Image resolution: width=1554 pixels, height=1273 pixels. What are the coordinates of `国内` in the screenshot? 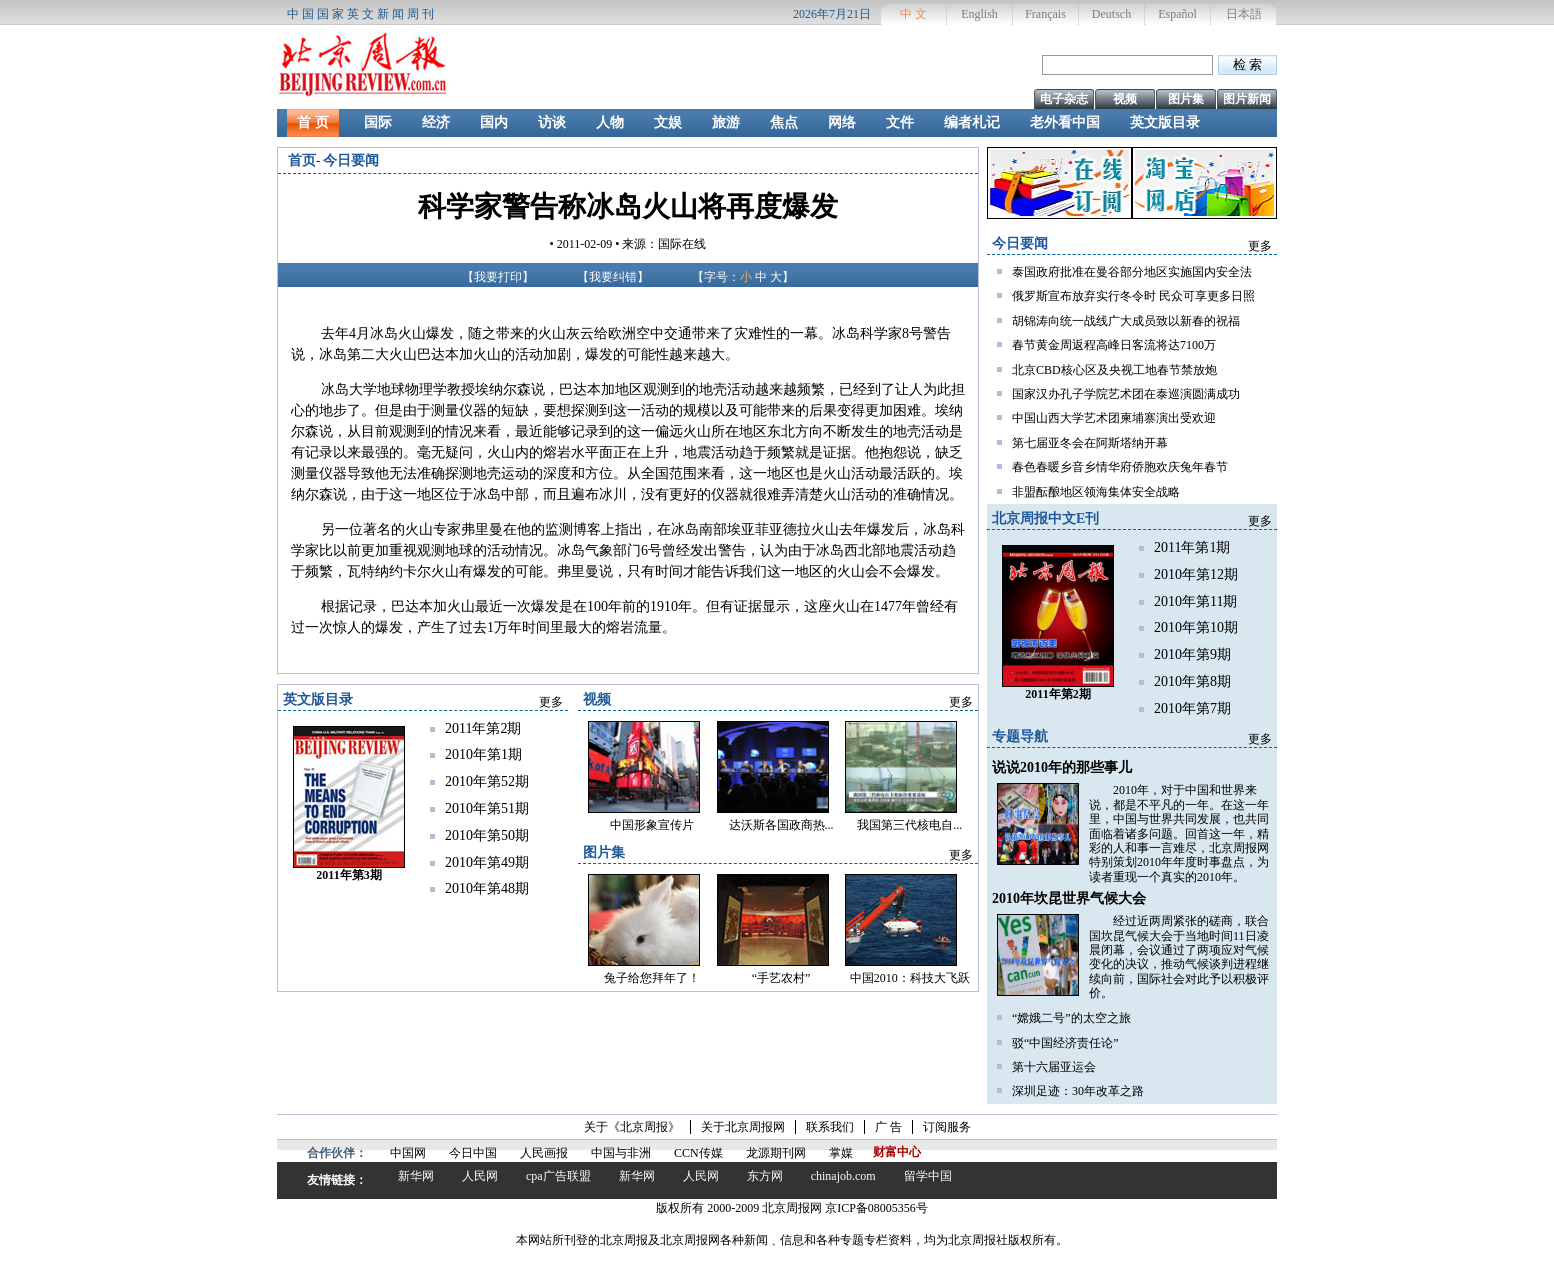 It's located at (494, 122).